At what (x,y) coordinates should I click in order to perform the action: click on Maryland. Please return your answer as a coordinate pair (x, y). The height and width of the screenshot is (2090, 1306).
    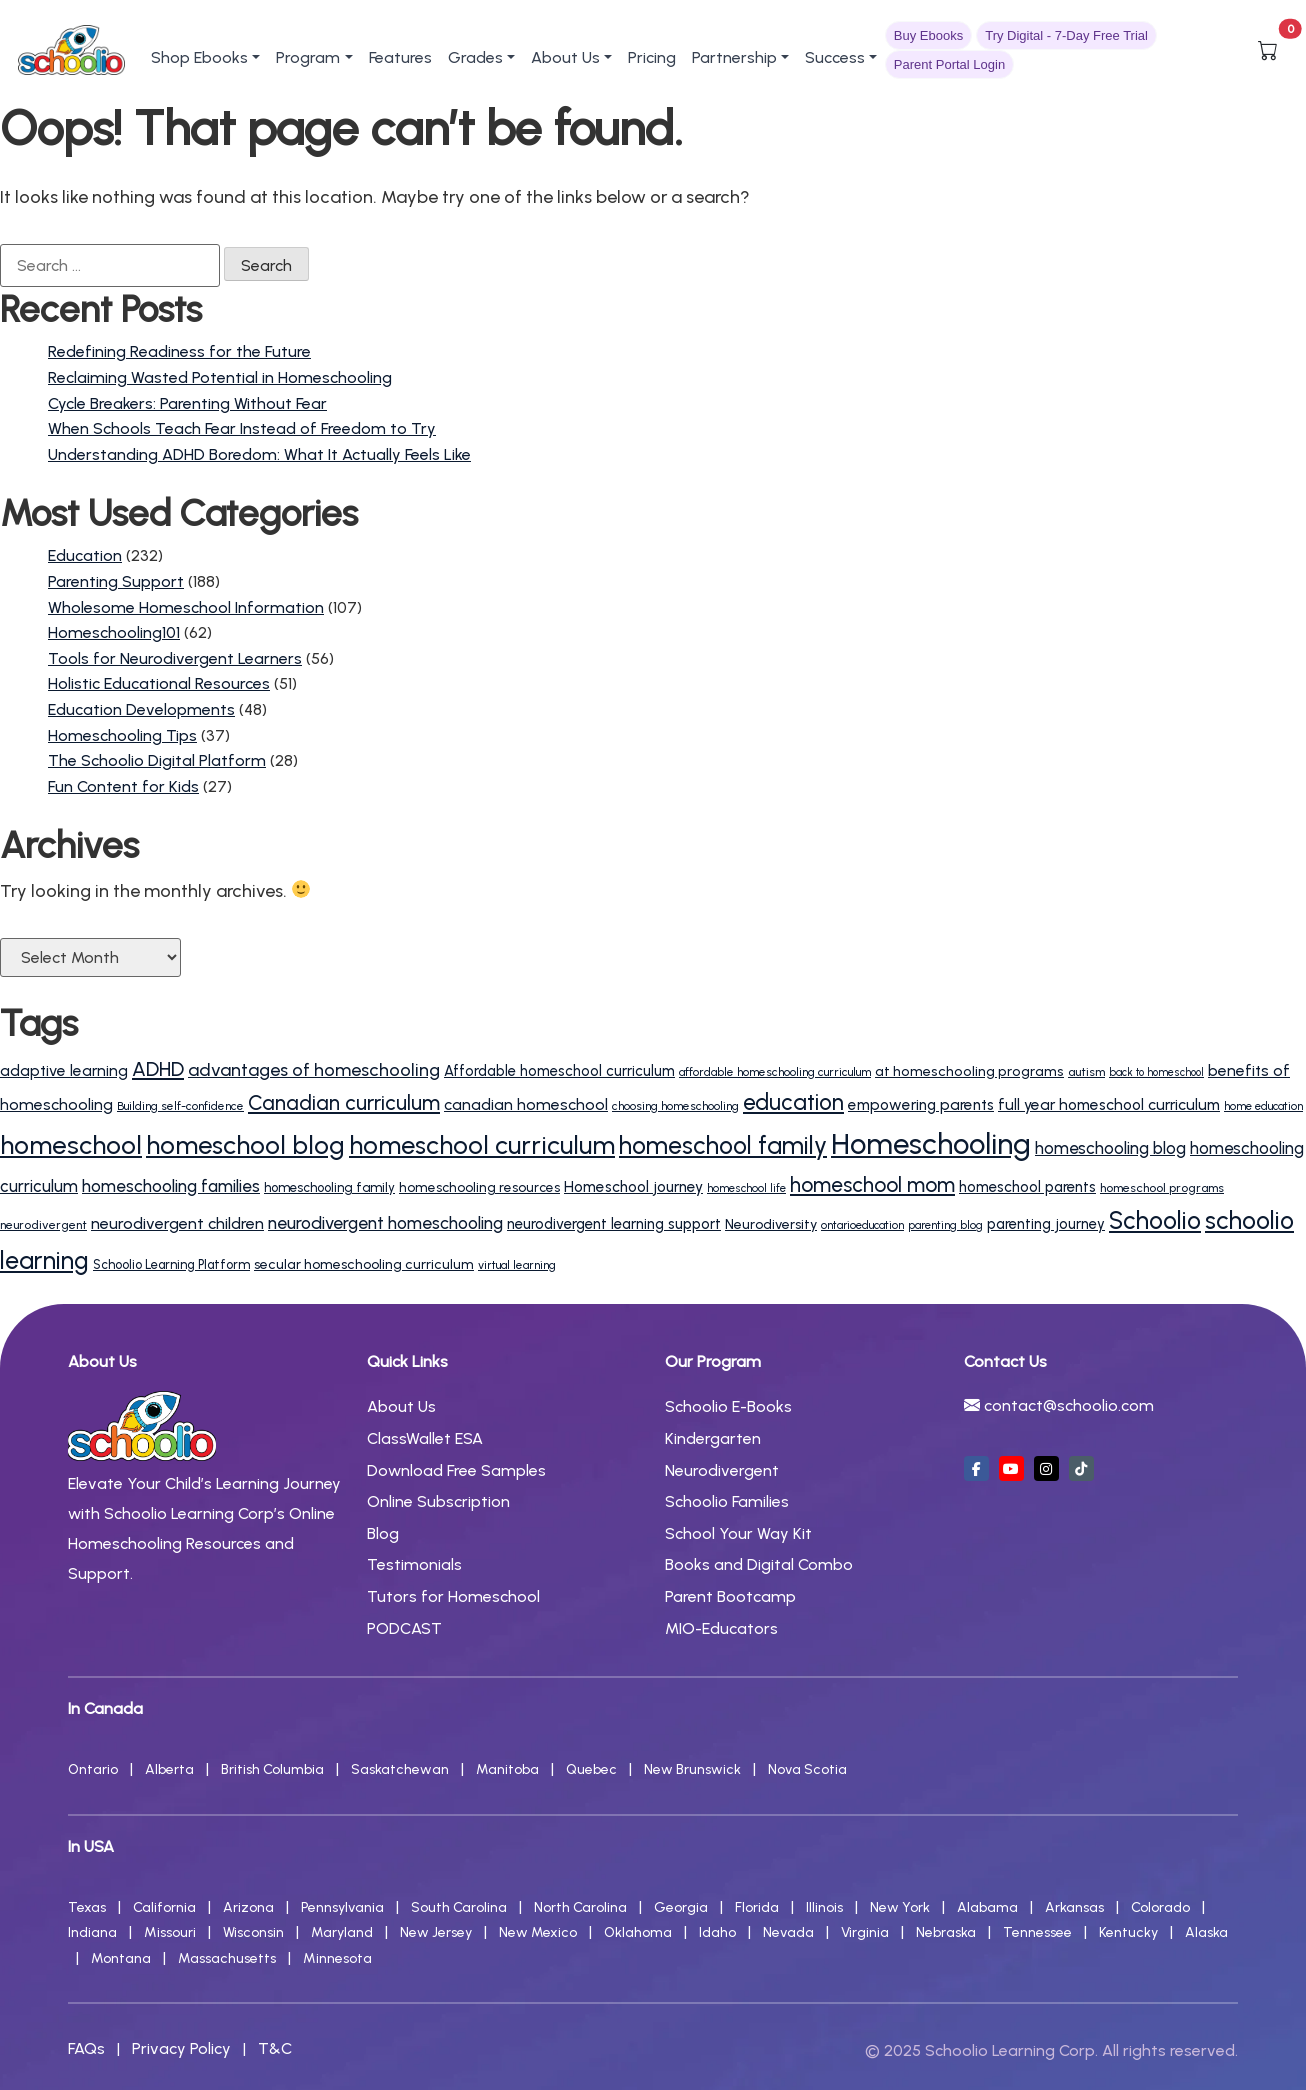
    Looking at the image, I should click on (342, 1932).